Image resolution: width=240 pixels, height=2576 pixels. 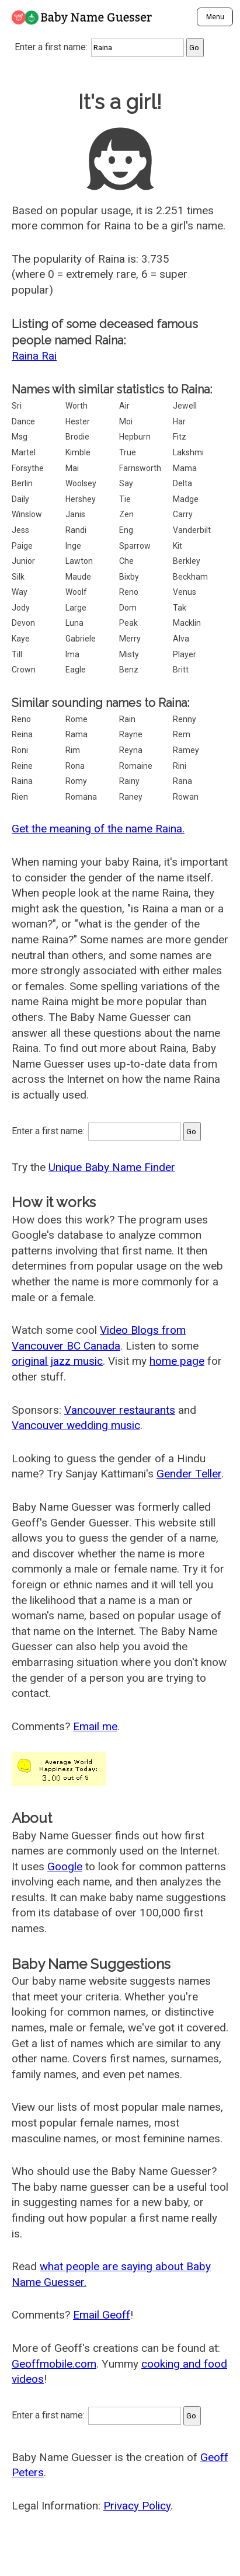 What do you see at coordinates (20, 750) in the screenshot?
I see `Roni` at bounding box center [20, 750].